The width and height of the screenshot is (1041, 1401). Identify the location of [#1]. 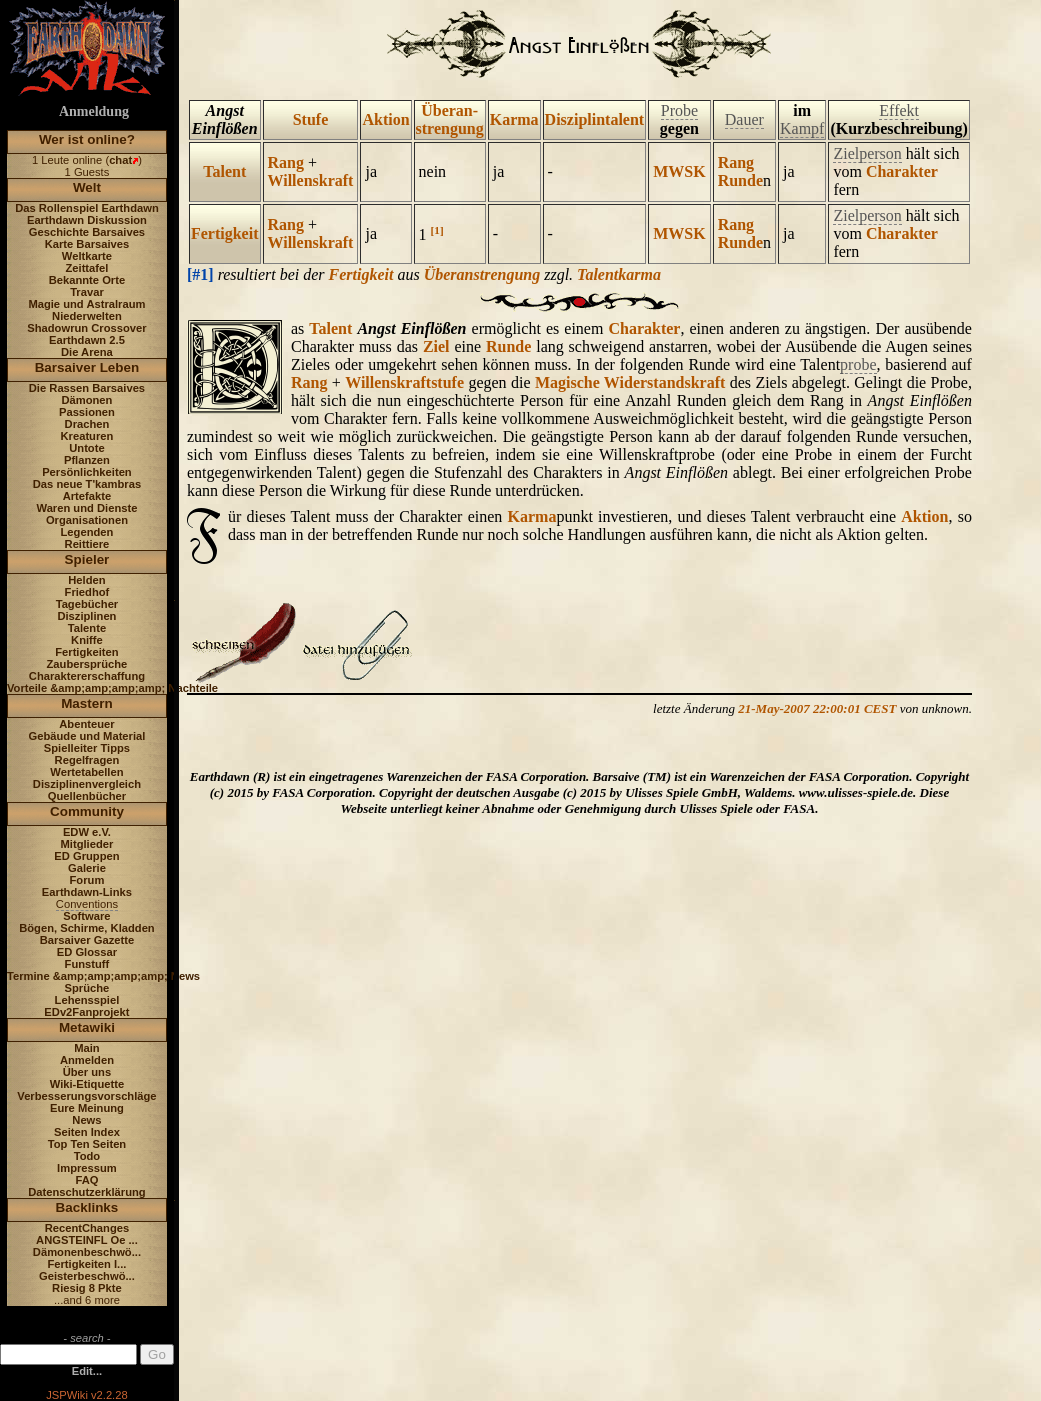
(200, 274).